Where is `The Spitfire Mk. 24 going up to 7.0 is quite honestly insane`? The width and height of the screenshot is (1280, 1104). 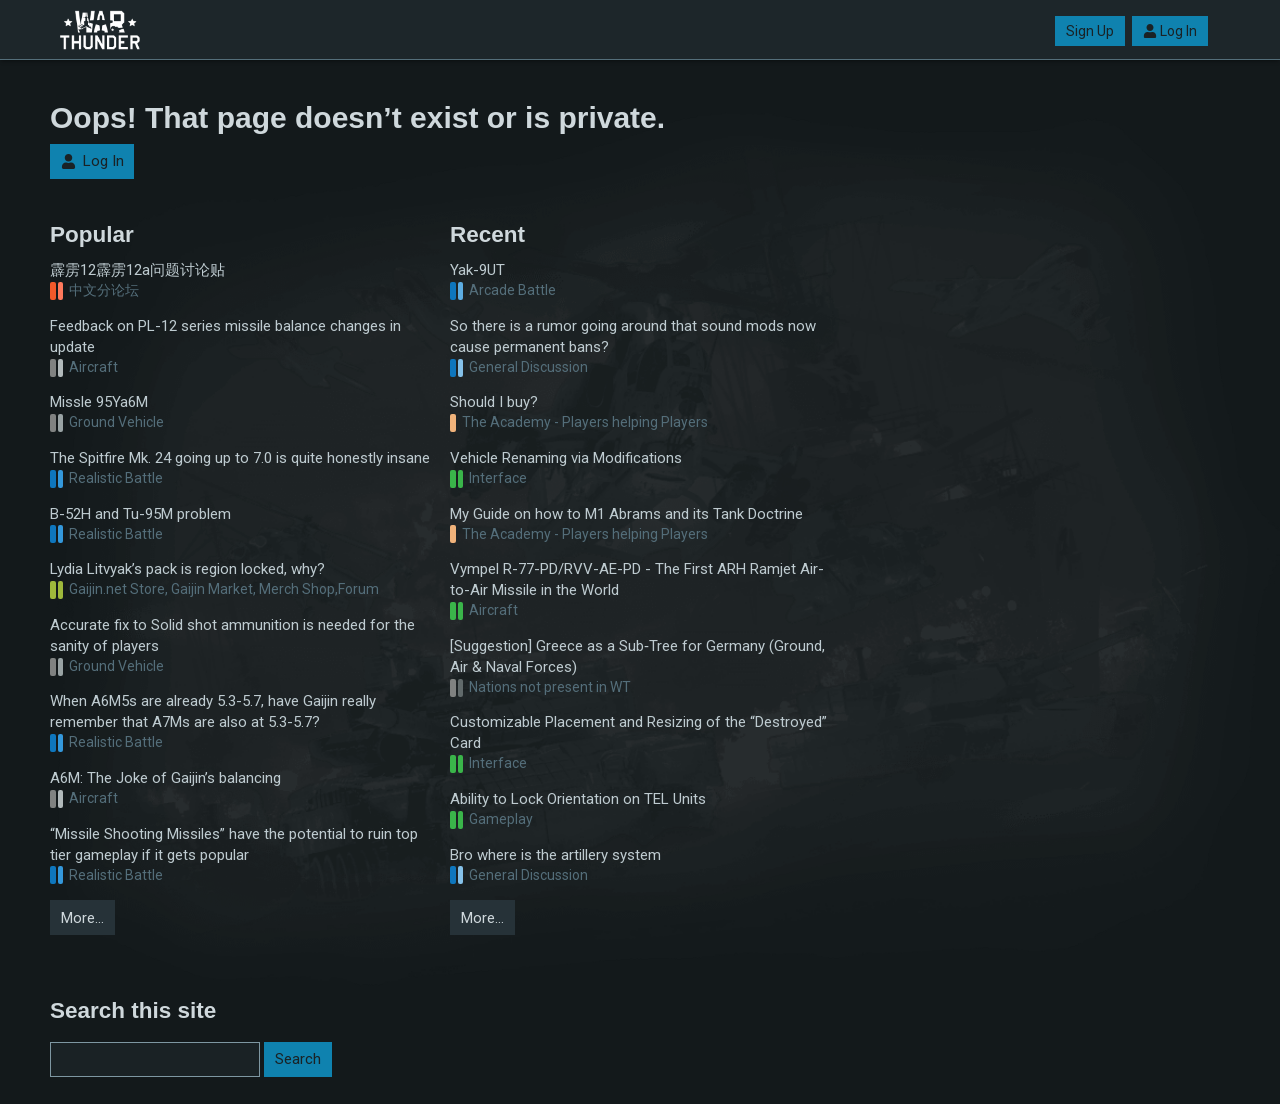 The Spitfire Mk. 24 going up to 7.0 is quite honestly insane is located at coordinates (240, 458).